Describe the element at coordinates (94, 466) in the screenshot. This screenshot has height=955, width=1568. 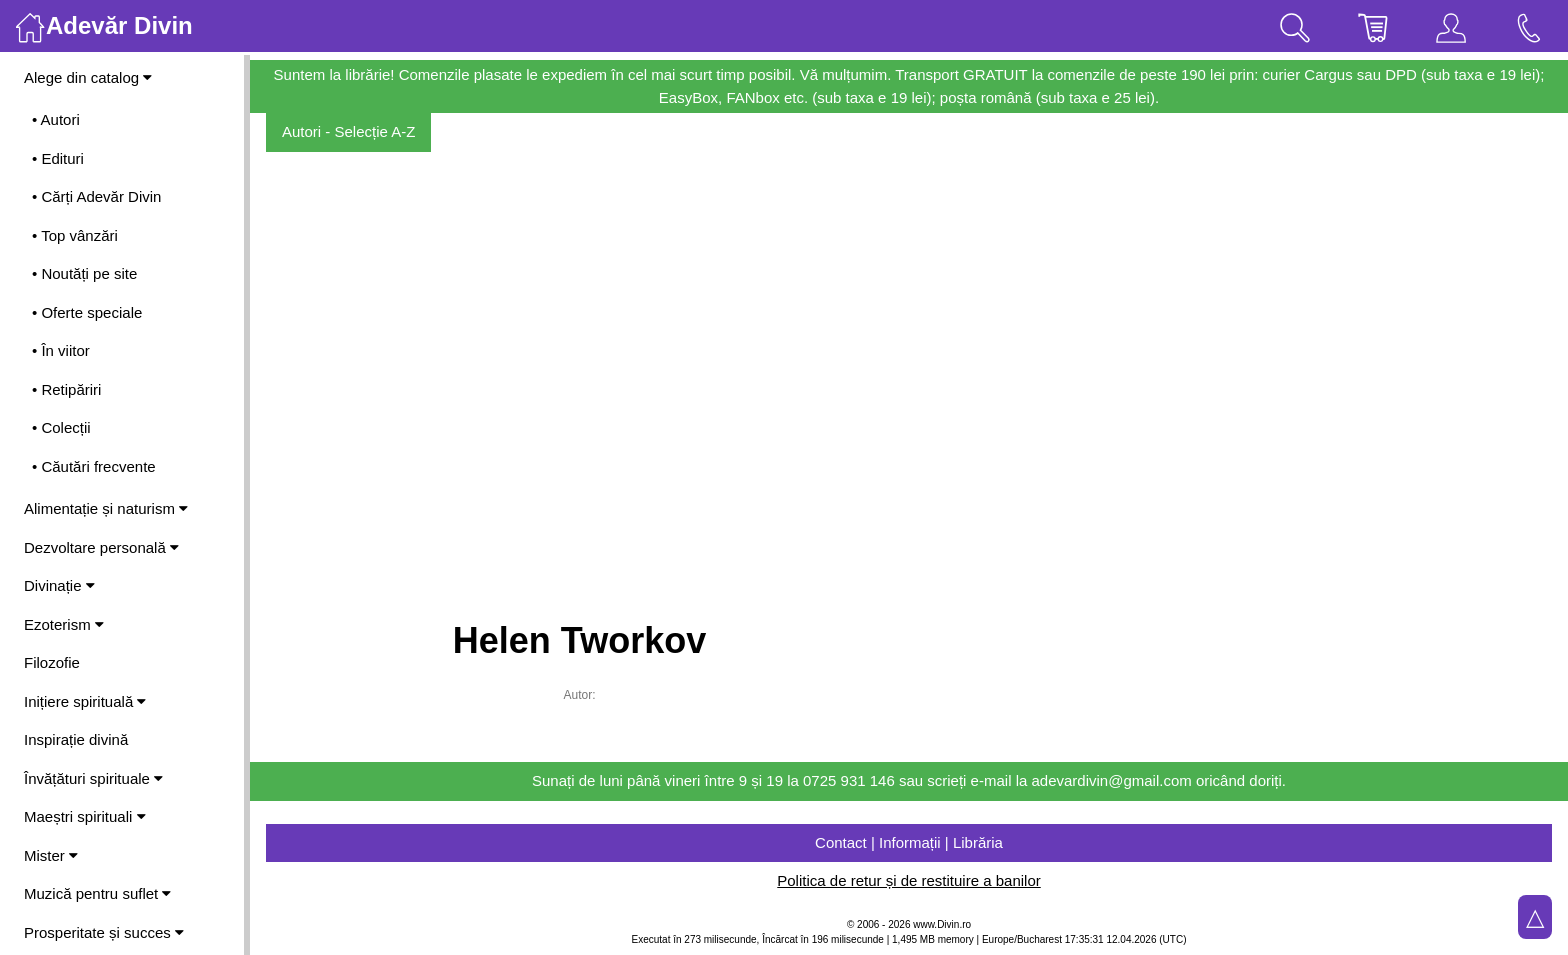
I see `• Căutări frecvente` at that location.